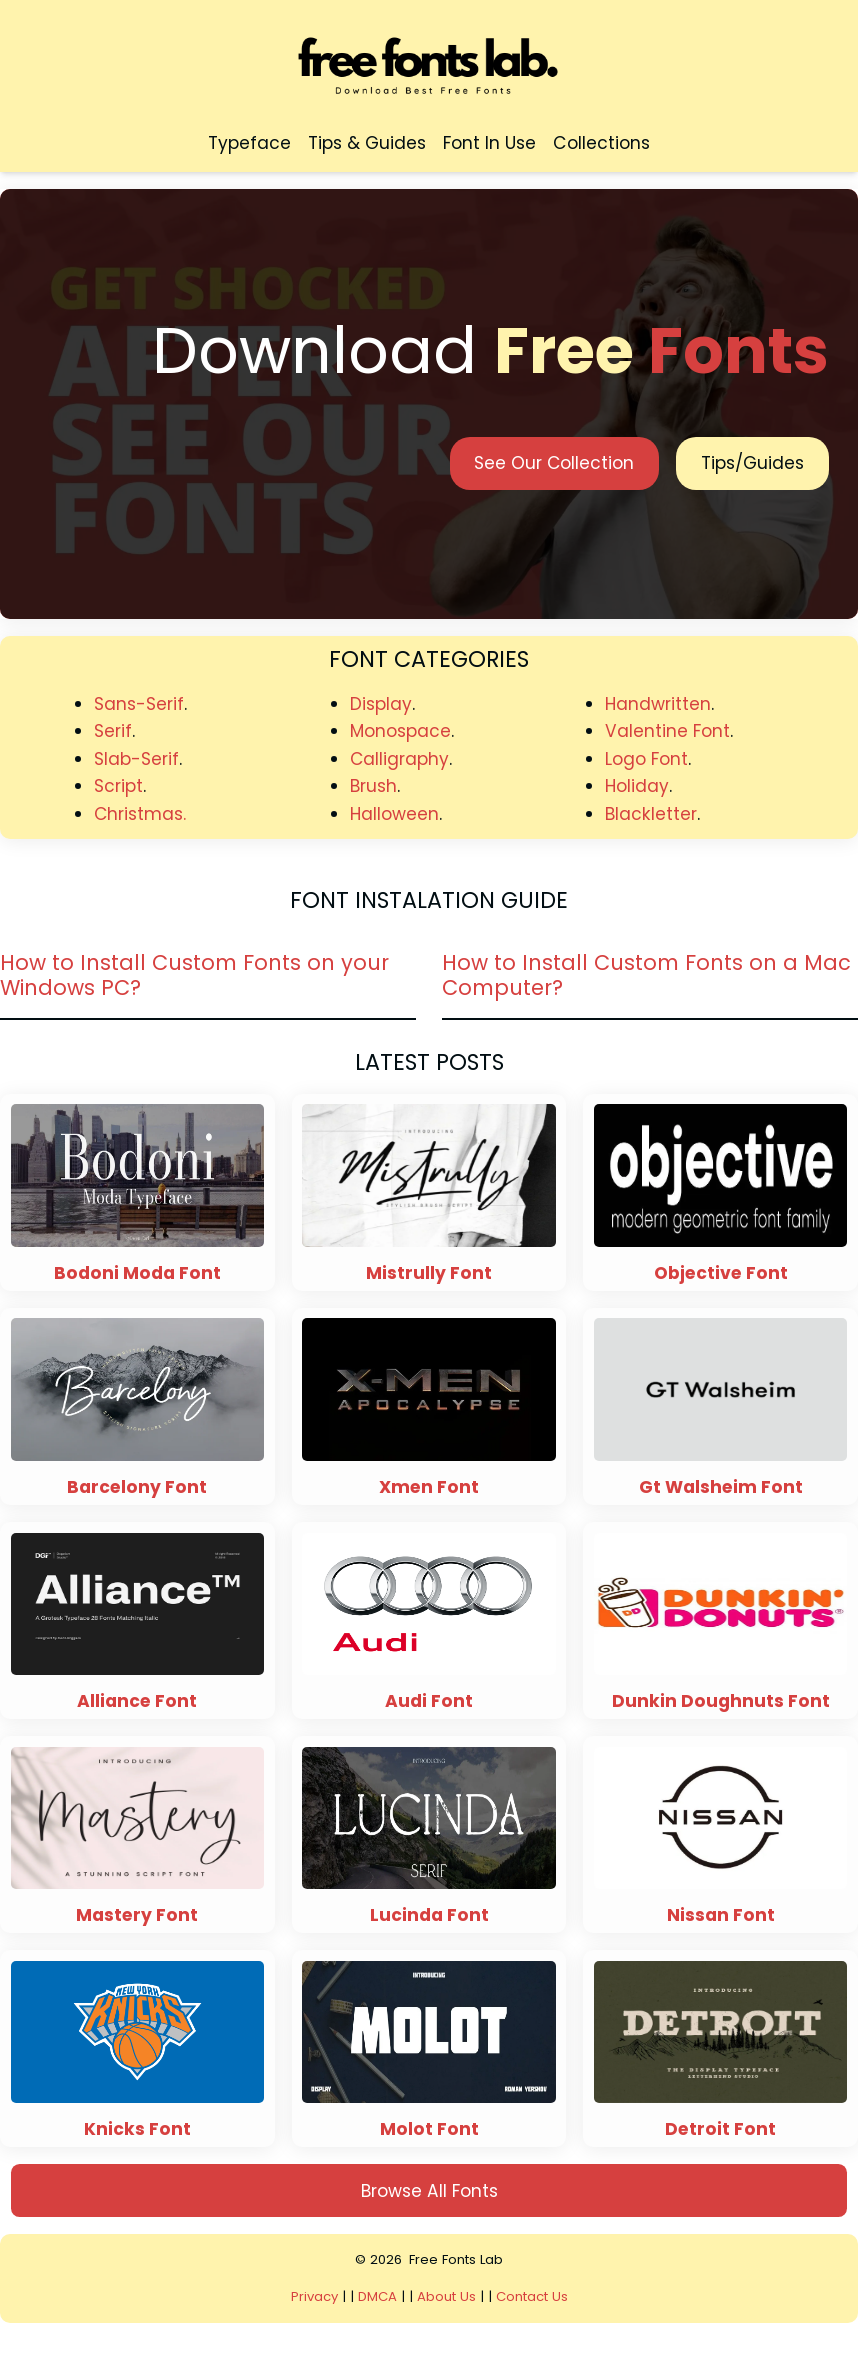 The width and height of the screenshot is (858, 2353). What do you see at coordinates (136, 759) in the screenshot?
I see `Slab-Serif` at bounding box center [136, 759].